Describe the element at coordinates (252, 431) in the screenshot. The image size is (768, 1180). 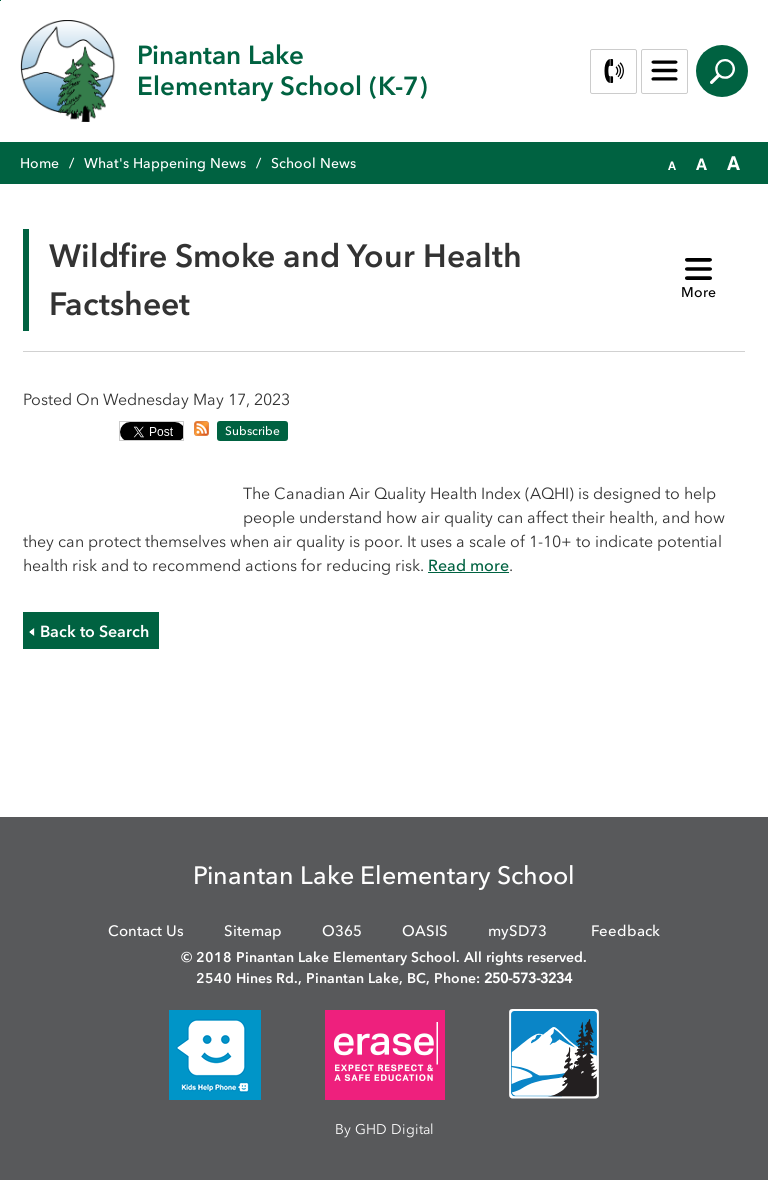
I see `Subscribe` at that location.